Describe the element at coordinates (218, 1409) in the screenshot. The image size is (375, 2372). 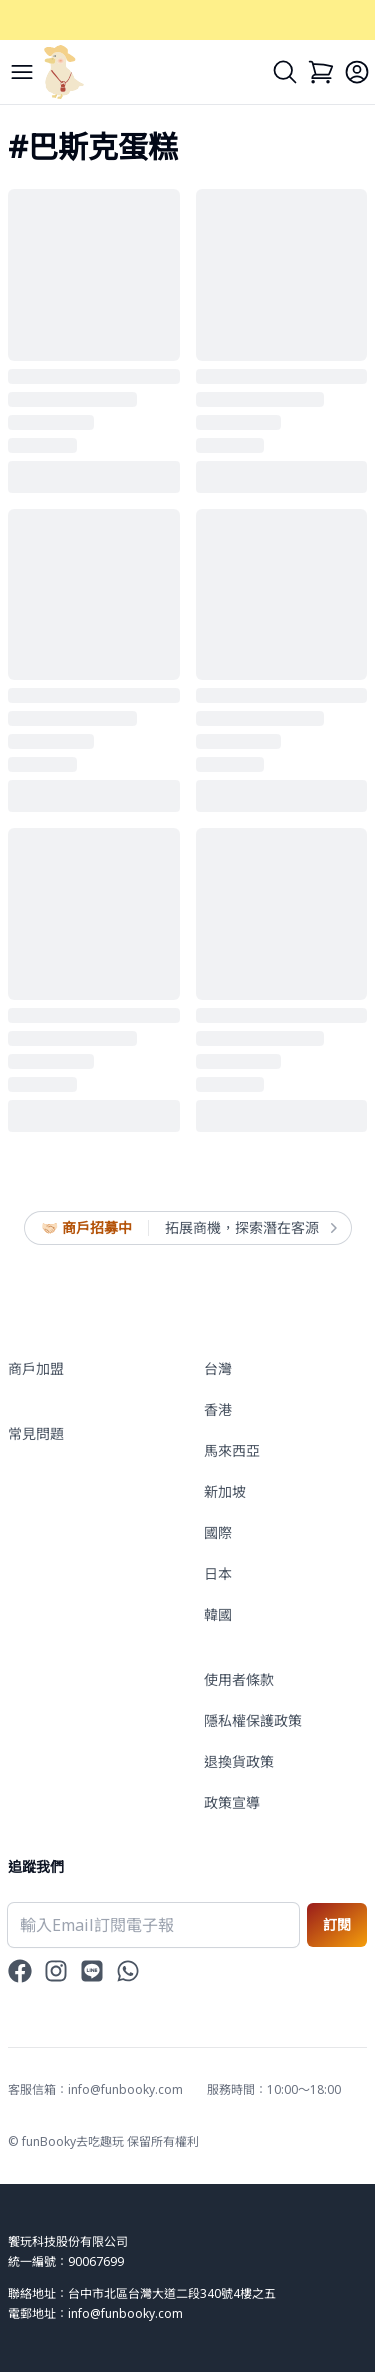
I see `香港` at that location.